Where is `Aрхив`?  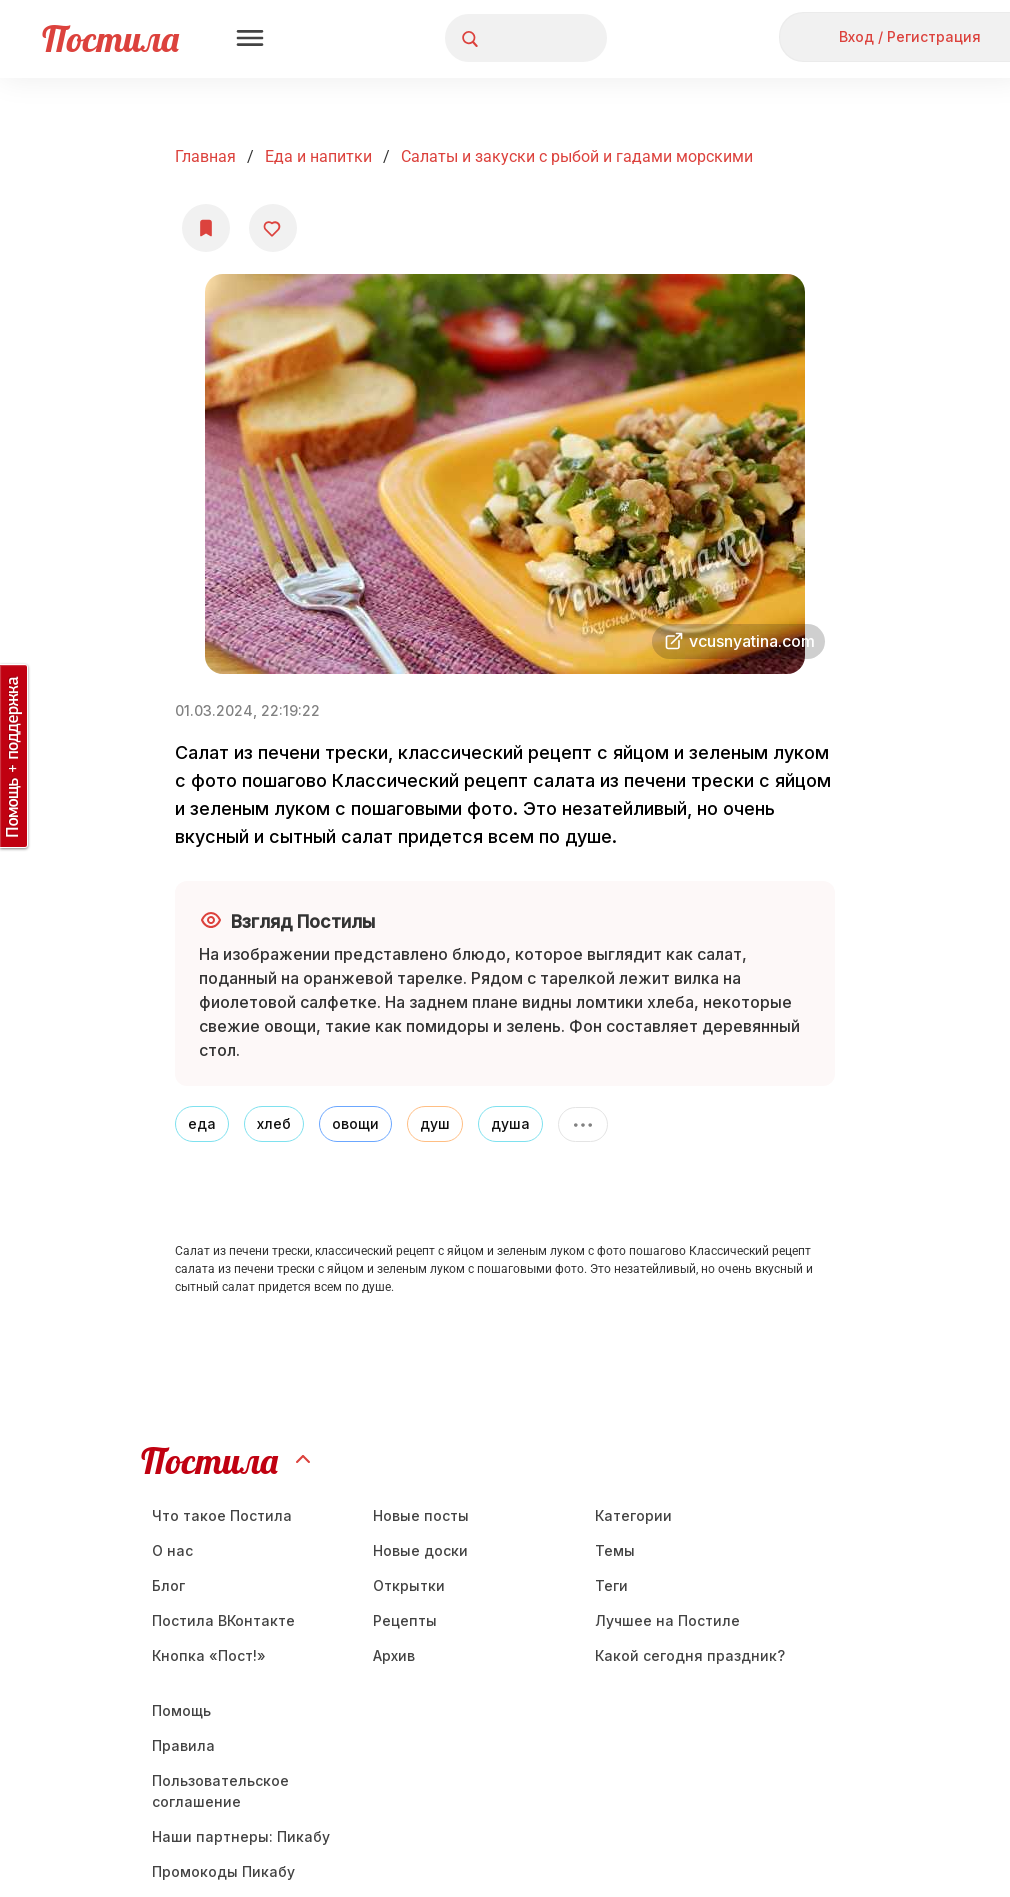 Aрхив is located at coordinates (394, 1655).